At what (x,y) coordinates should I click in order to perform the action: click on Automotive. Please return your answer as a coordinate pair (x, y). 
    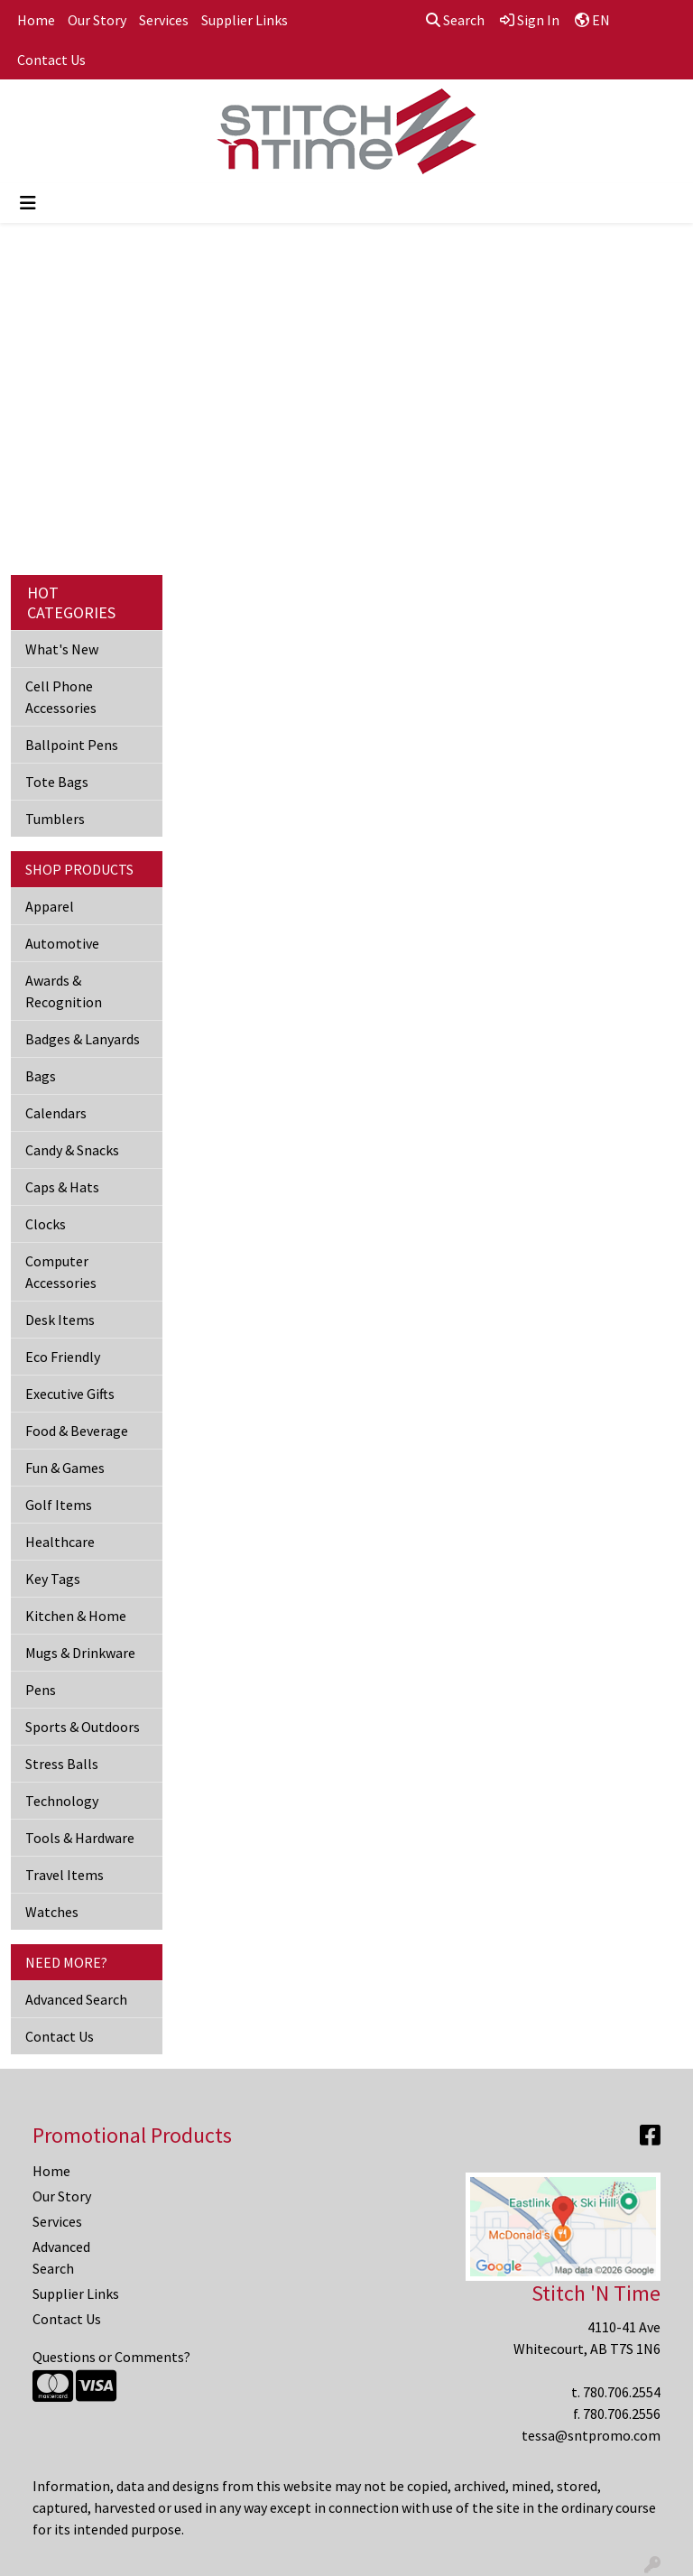
    Looking at the image, I should click on (62, 943).